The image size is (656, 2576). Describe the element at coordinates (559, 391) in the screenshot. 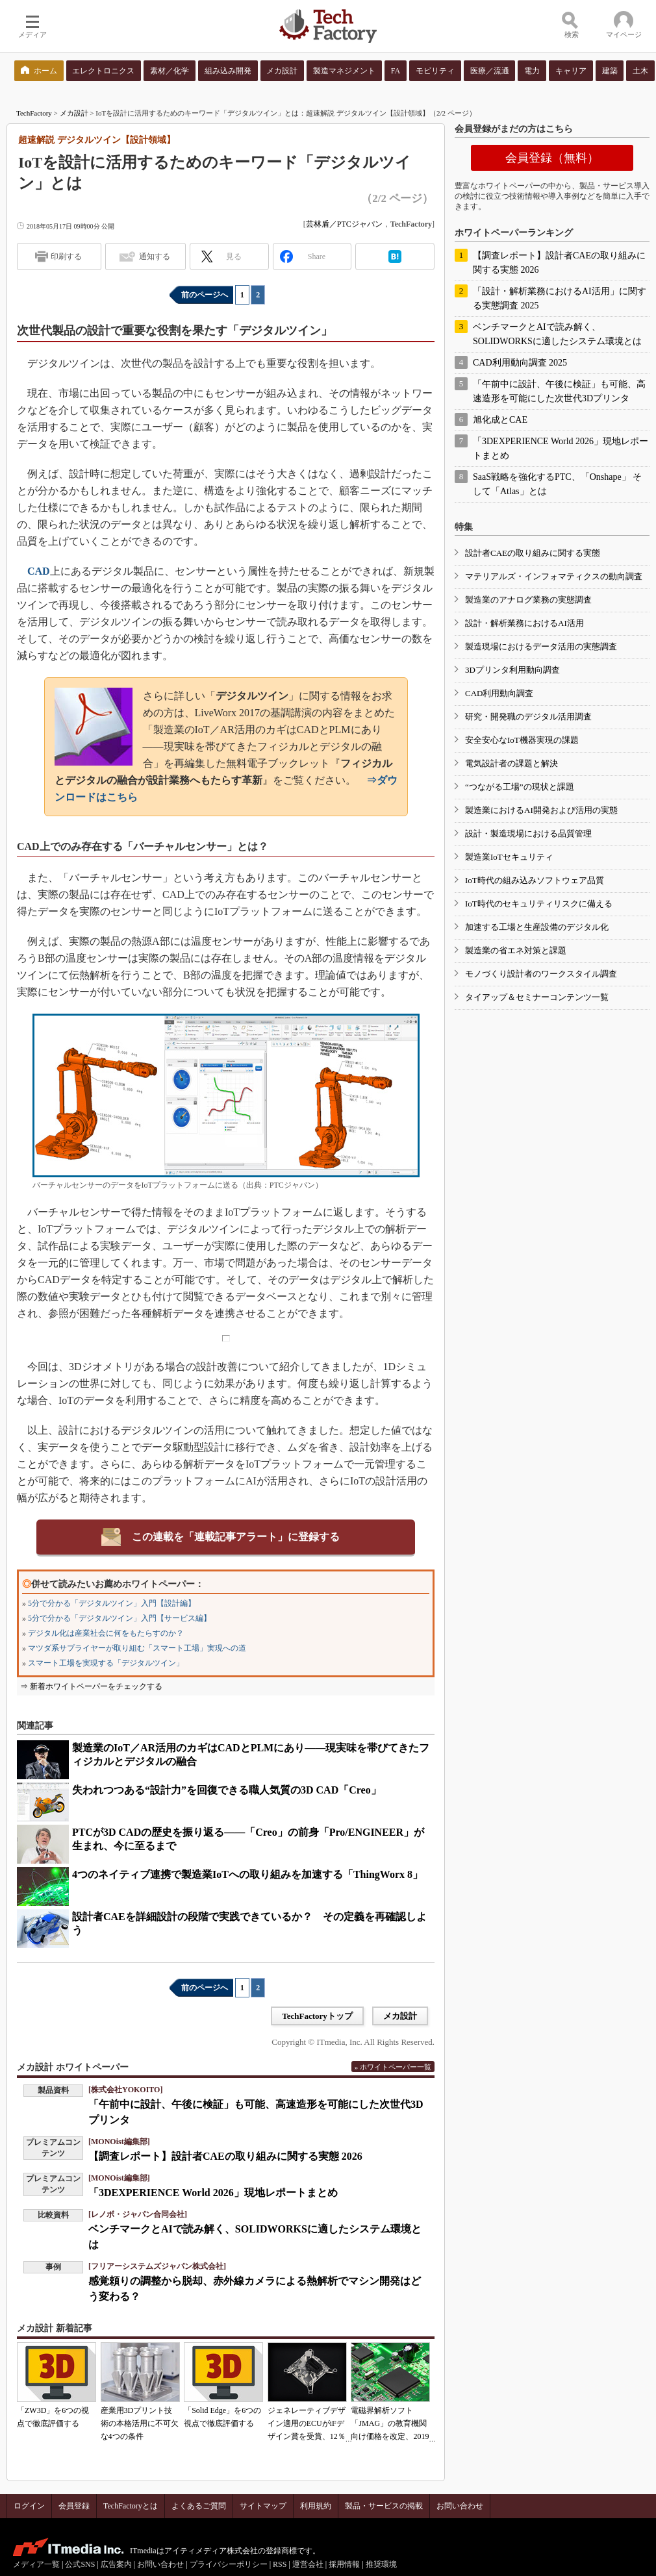

I see `「午前中に設計、午後に検証」も可能、高速造形を可能にした次世代3Dプリンタ` at that location.